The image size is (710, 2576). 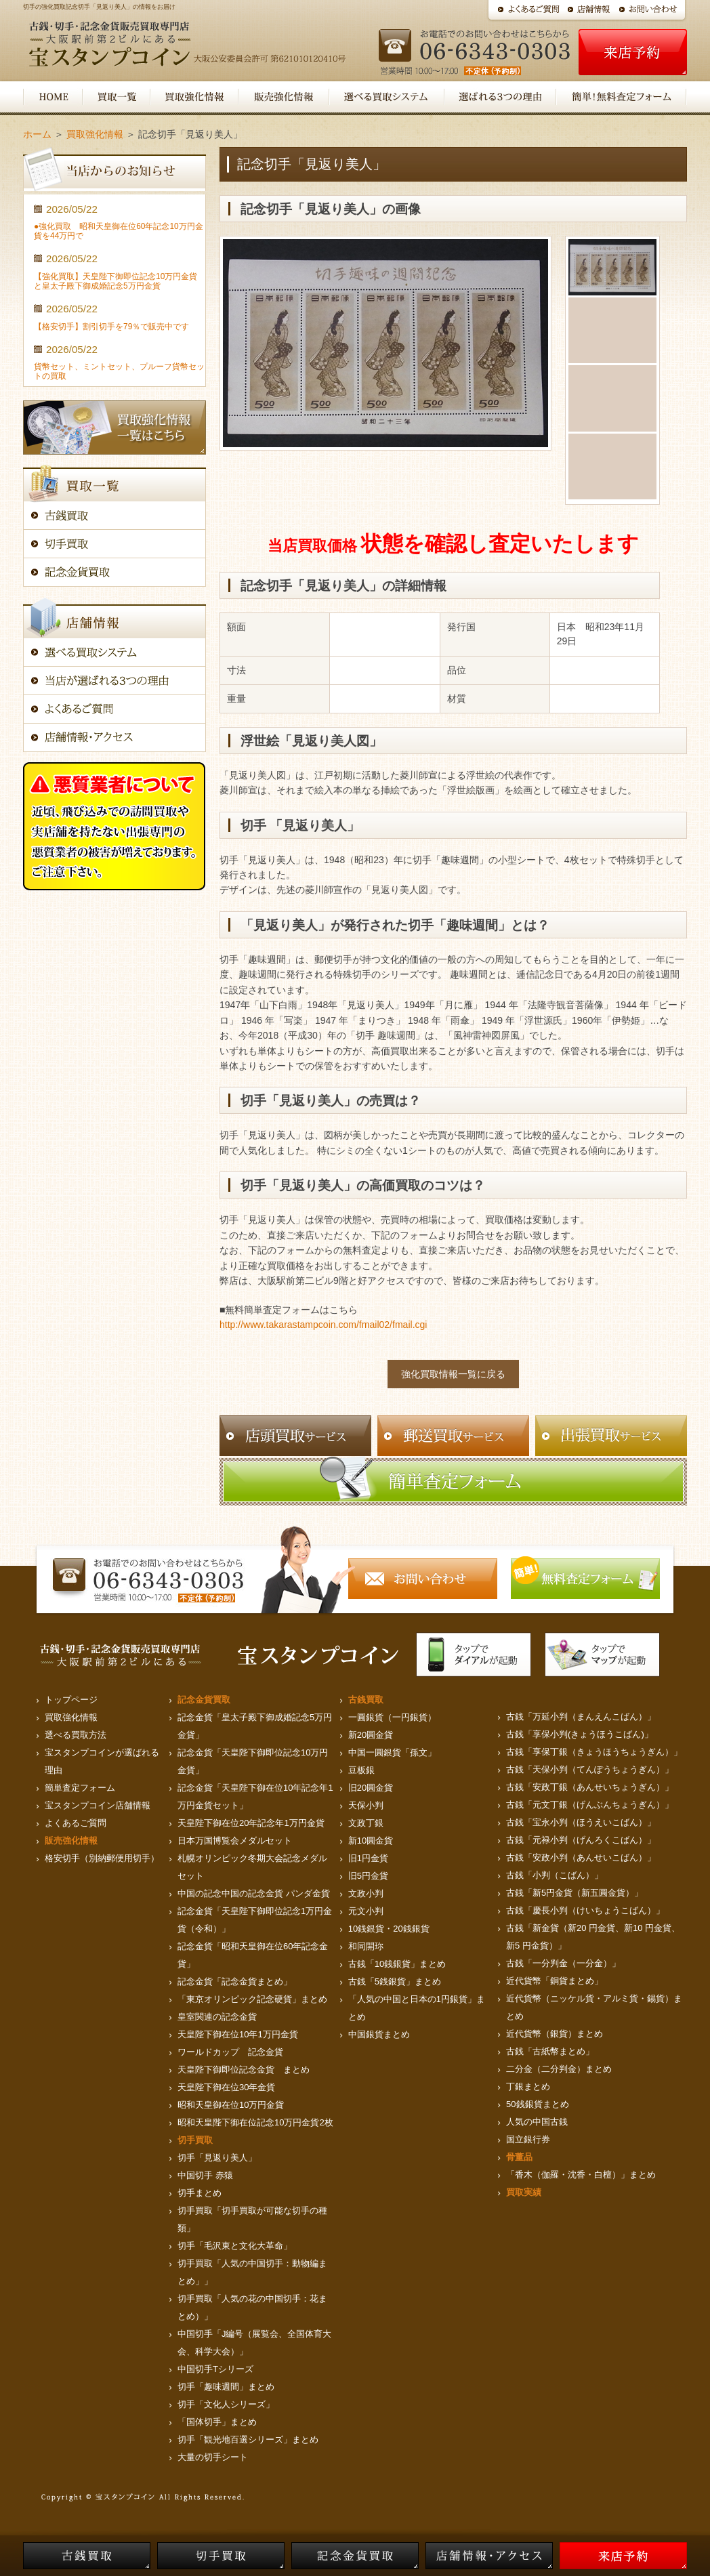 I want to click on 天皇陛下御在位20年記念年1万円金貨, so click(x=251, y=1823).